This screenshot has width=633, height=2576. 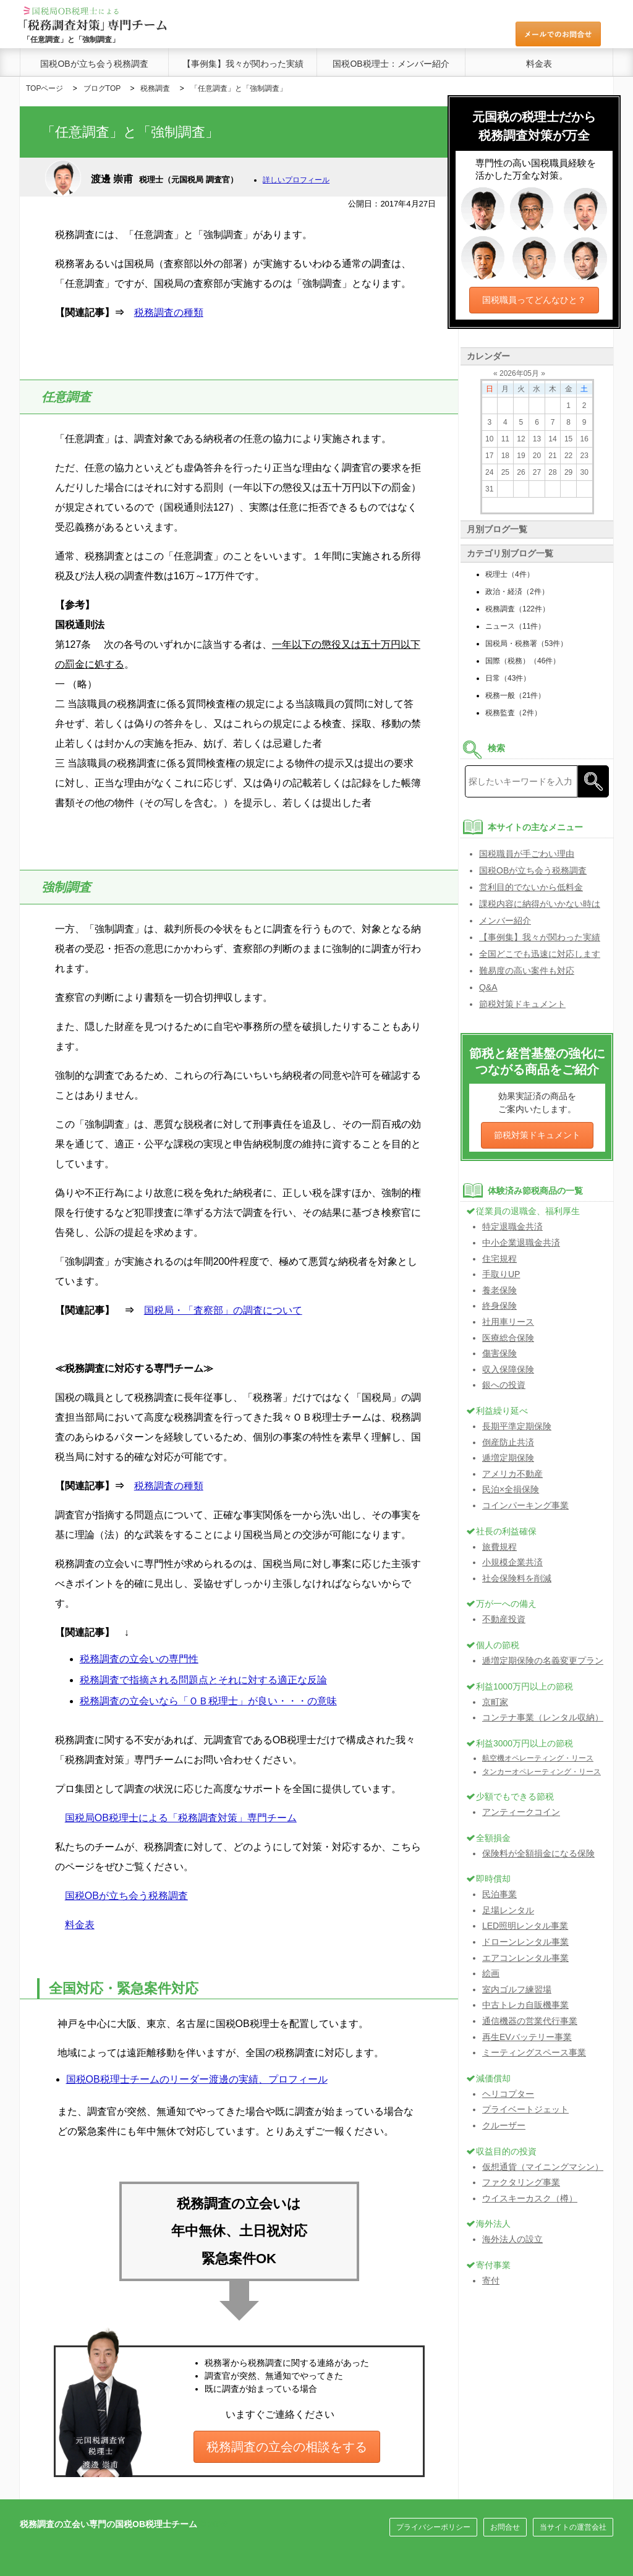 What do you see at coordinates (508, 1910) in the screenshot?
I see `足場レンタル` at bounding box center [508, 1910].